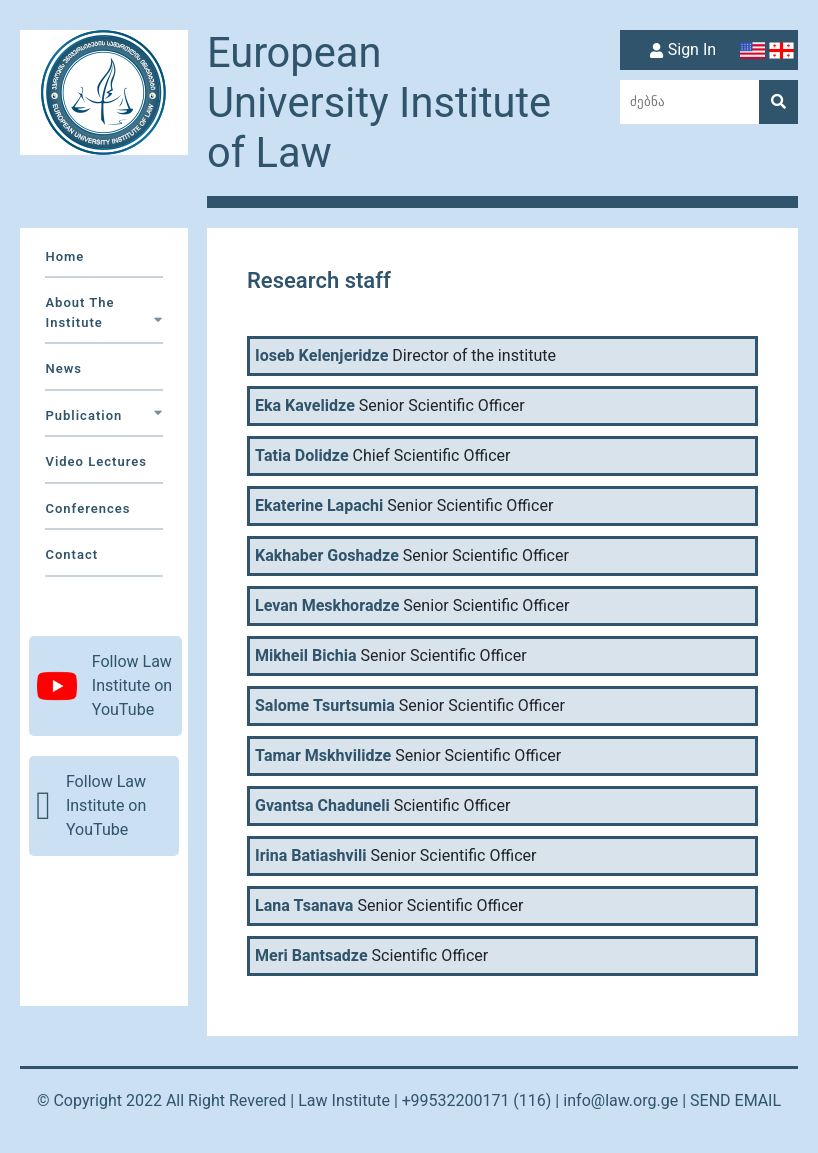 Image resolution: width=818 pixels, height=1153 pixels. Describe the element at coordinates (680, 50) in the screenshot. I see `Sign In` at that location.